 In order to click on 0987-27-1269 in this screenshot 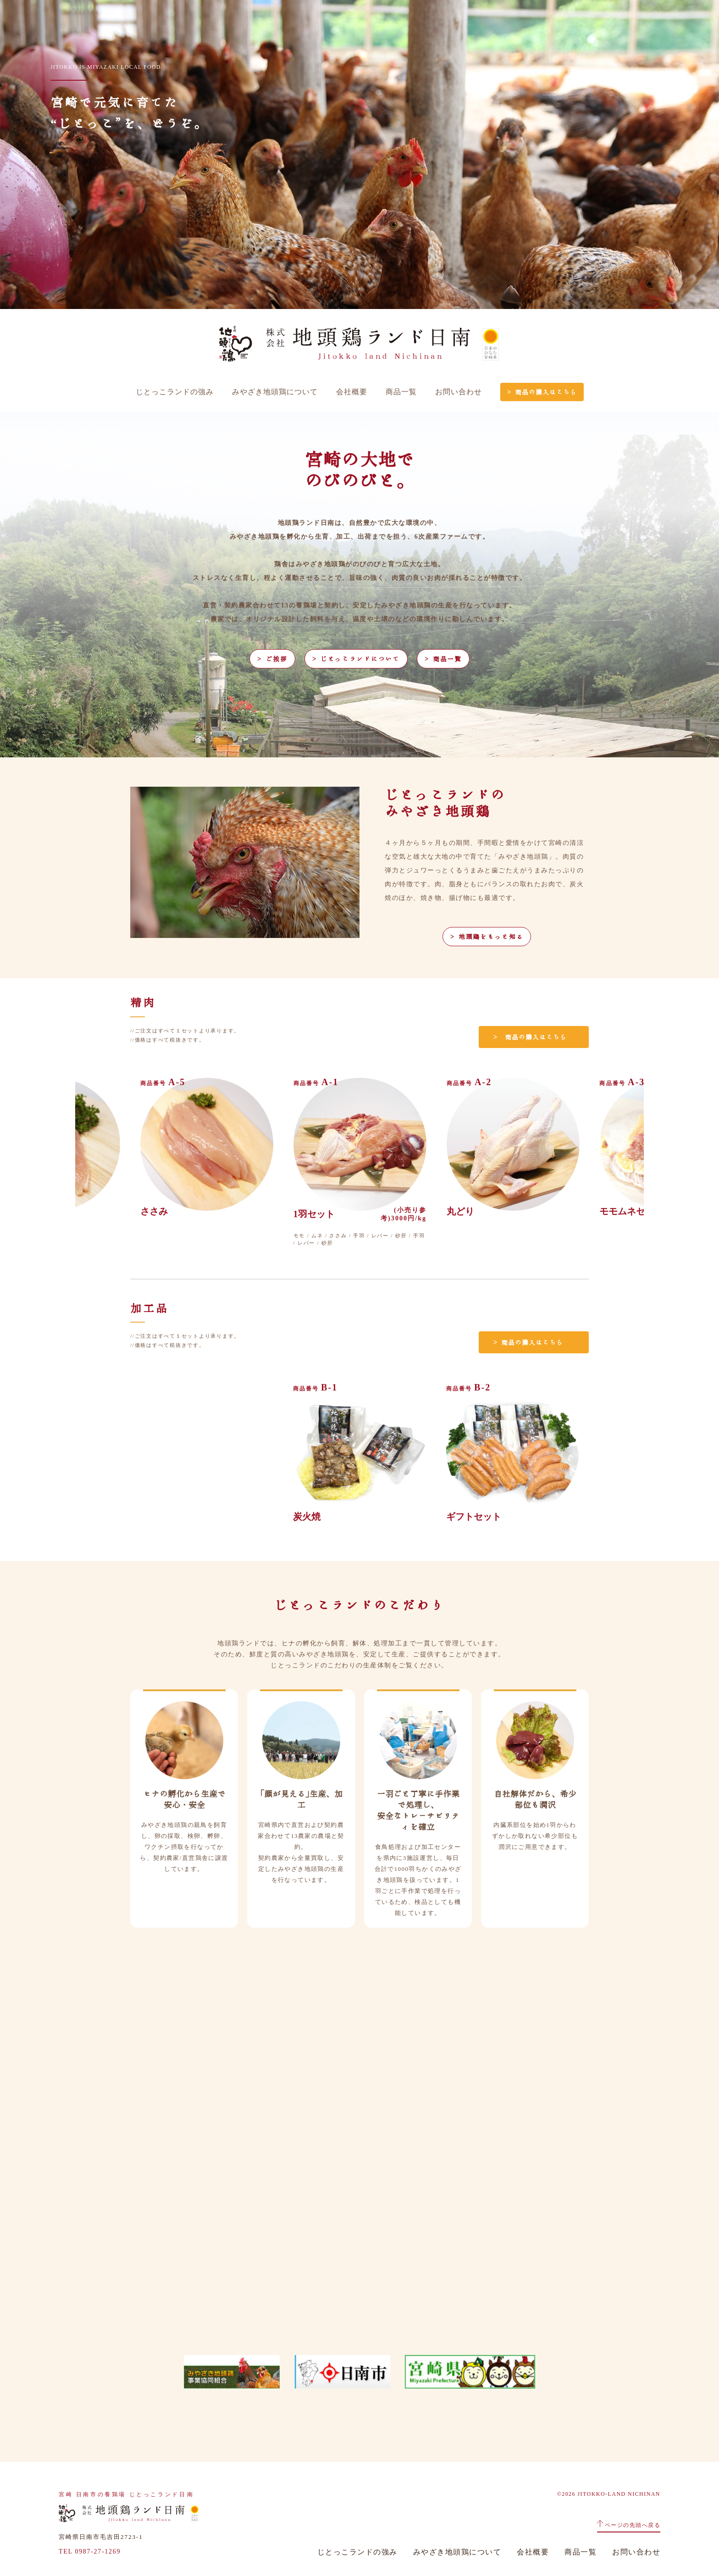, I will do `click(98, 2551)`.